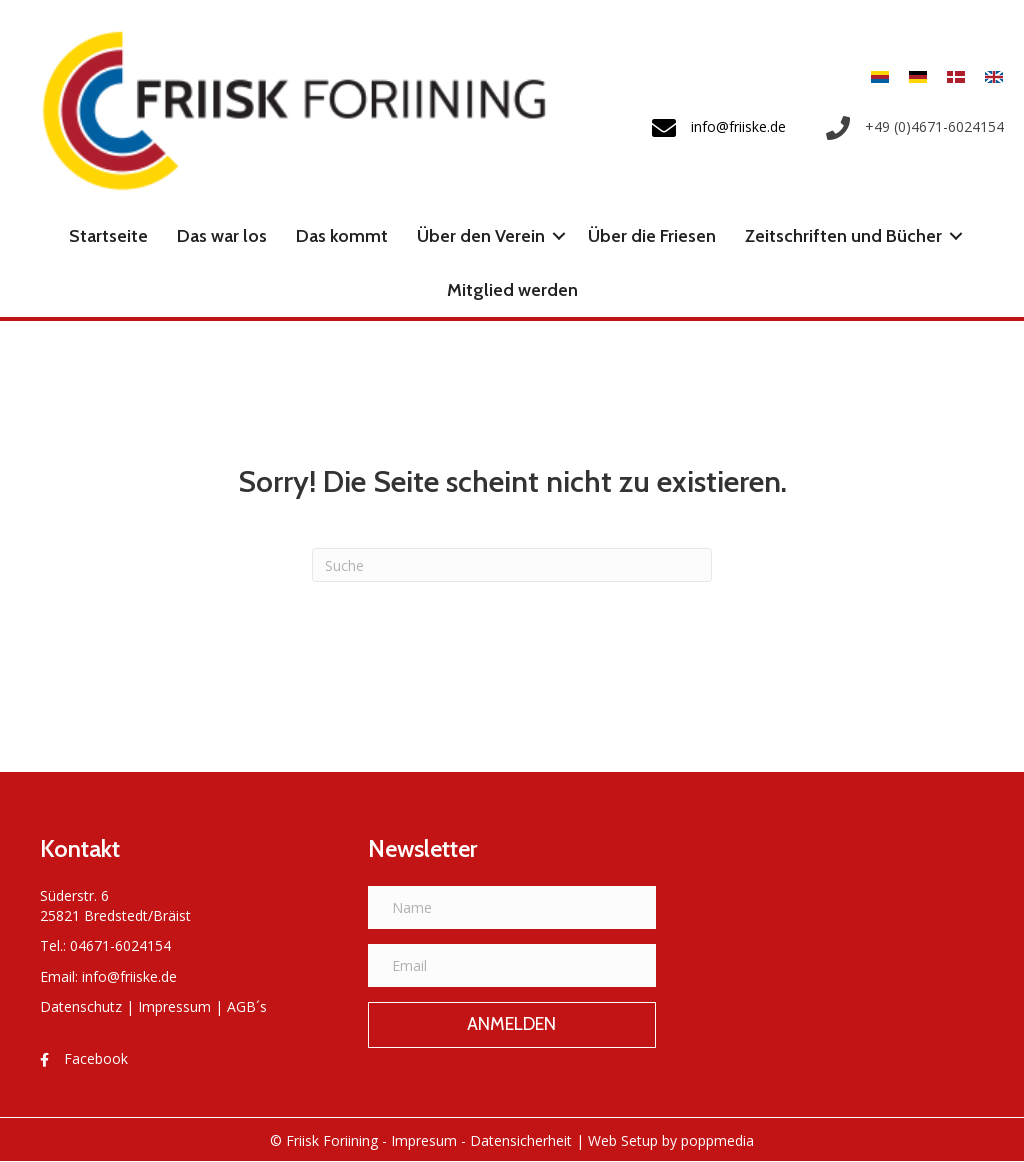 This screenshot has width=1024, height=1162. I want to click on Startseite, so click(108, 236).